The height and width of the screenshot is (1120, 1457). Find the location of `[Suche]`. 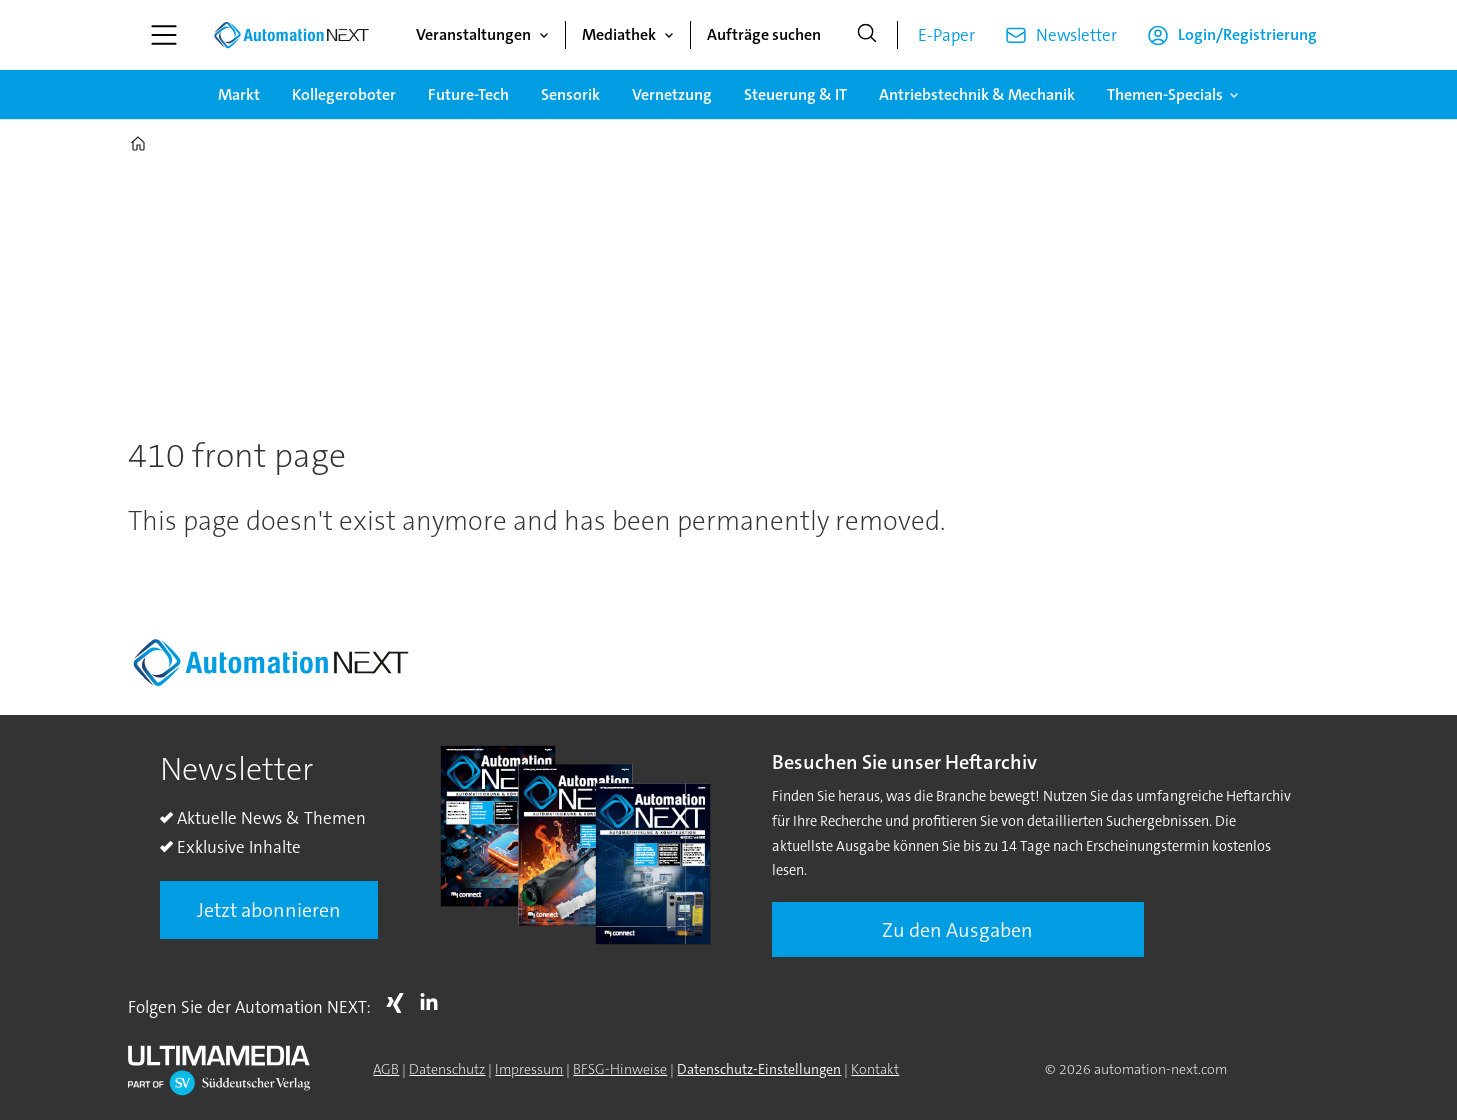

[Suche] is located at coordinates (867, 35).